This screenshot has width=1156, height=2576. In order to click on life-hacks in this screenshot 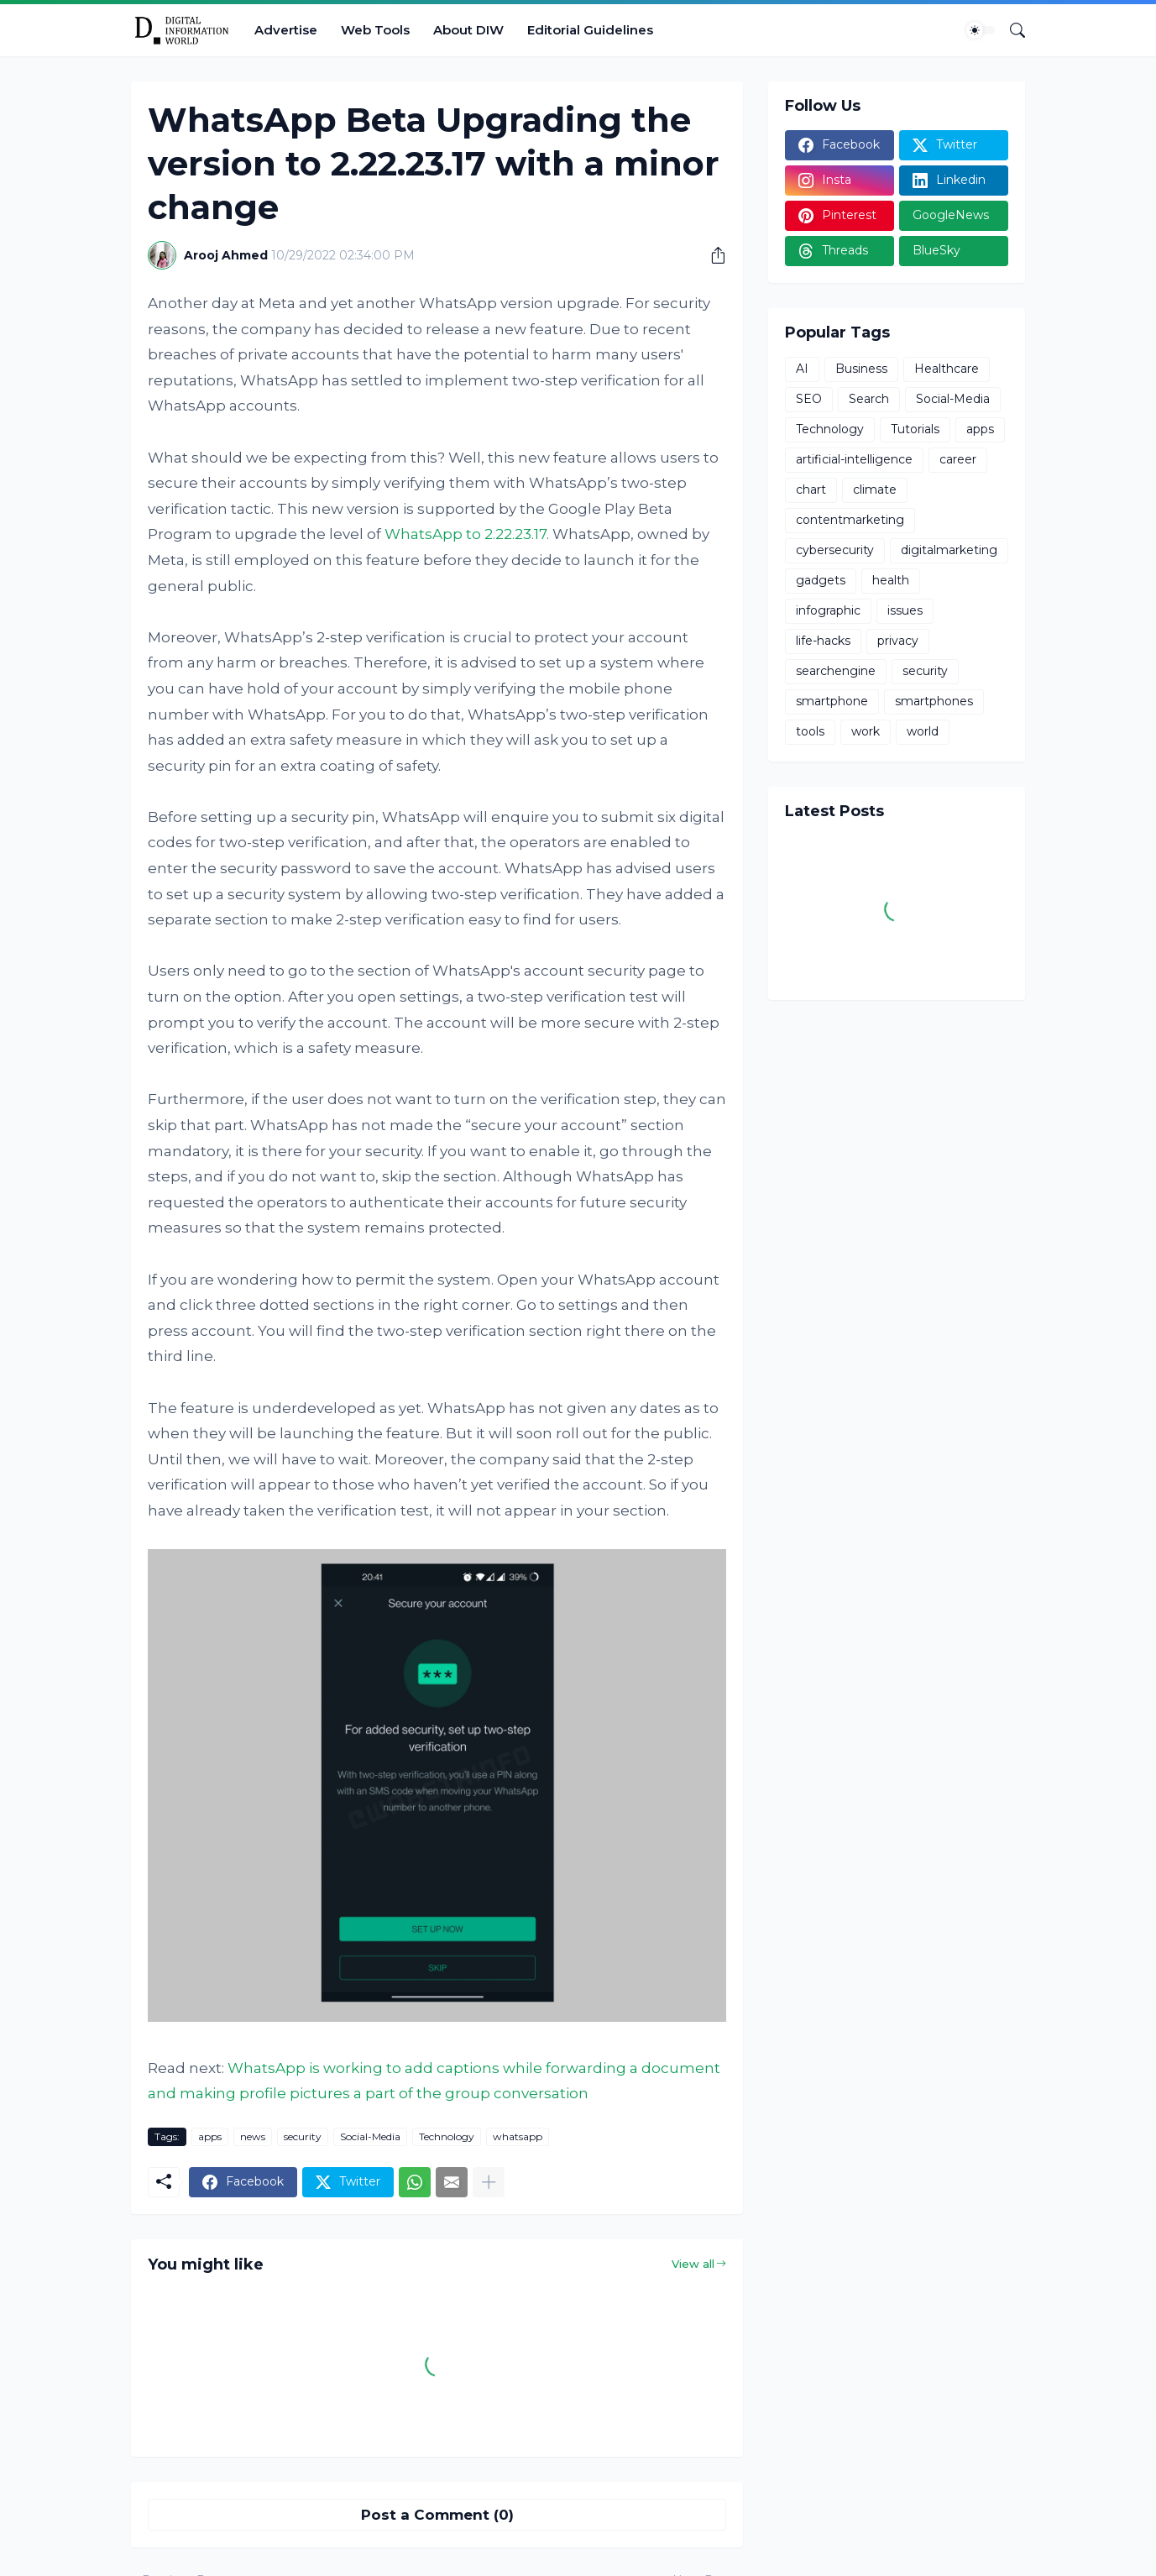, I will do `click(823, 640)`.